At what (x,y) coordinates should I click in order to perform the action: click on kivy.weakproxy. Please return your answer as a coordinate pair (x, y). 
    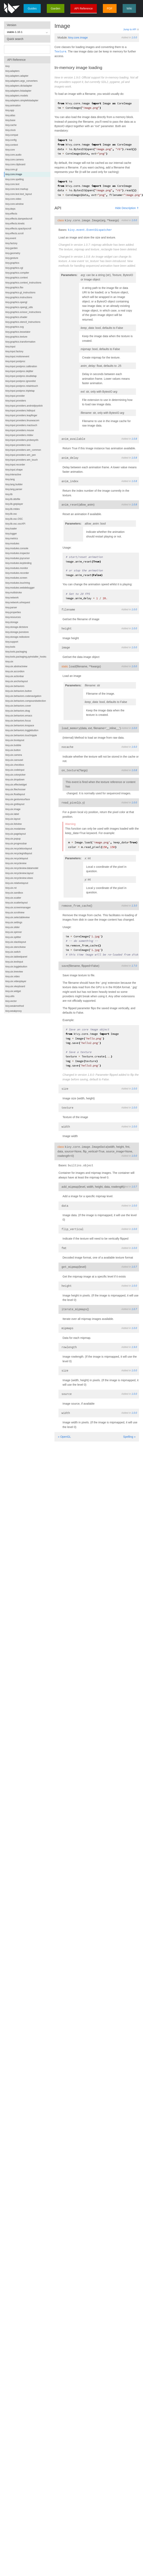
    Looking at the image, I should click on (13, 1011).